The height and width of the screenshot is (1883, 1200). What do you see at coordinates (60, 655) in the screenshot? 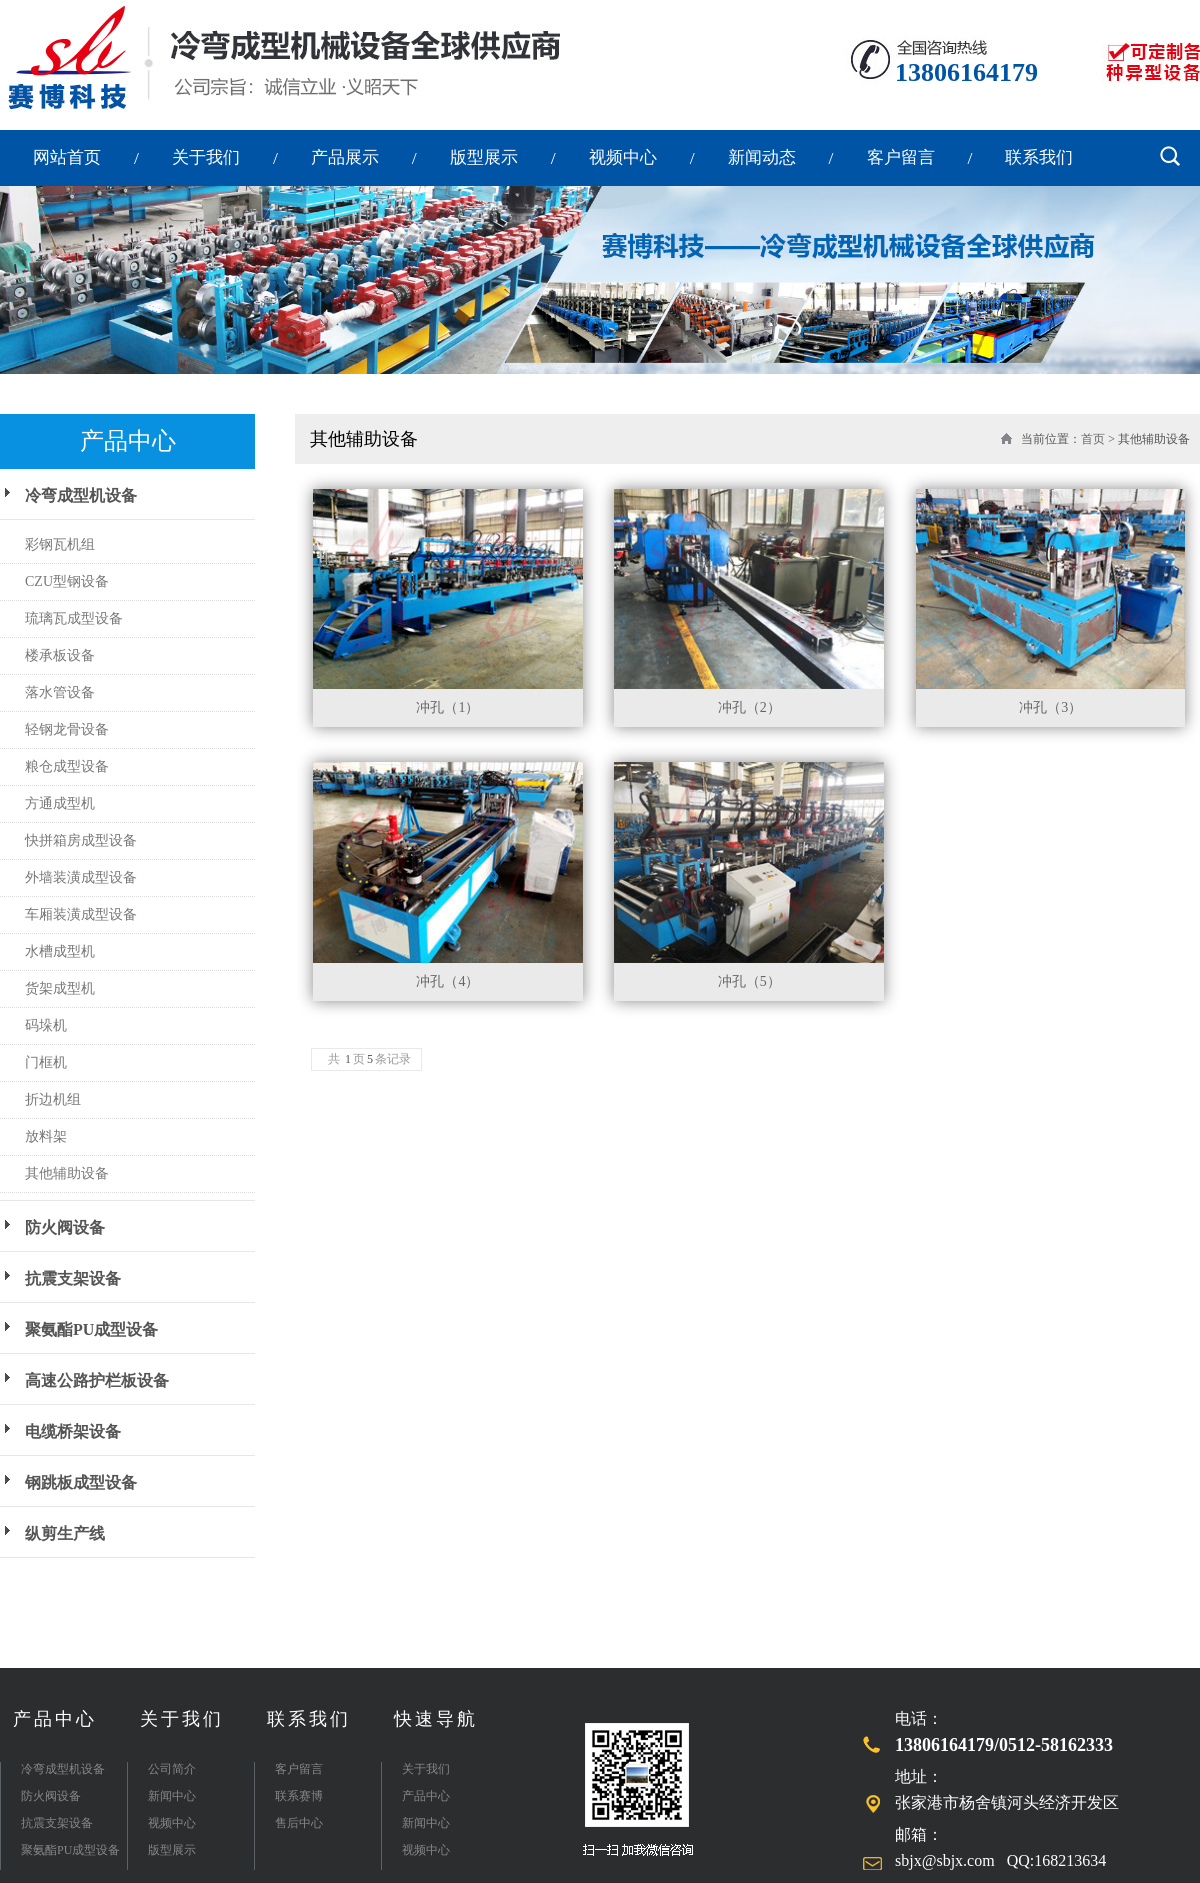
I see `楼承板设备` at bounding box center [60, 655].